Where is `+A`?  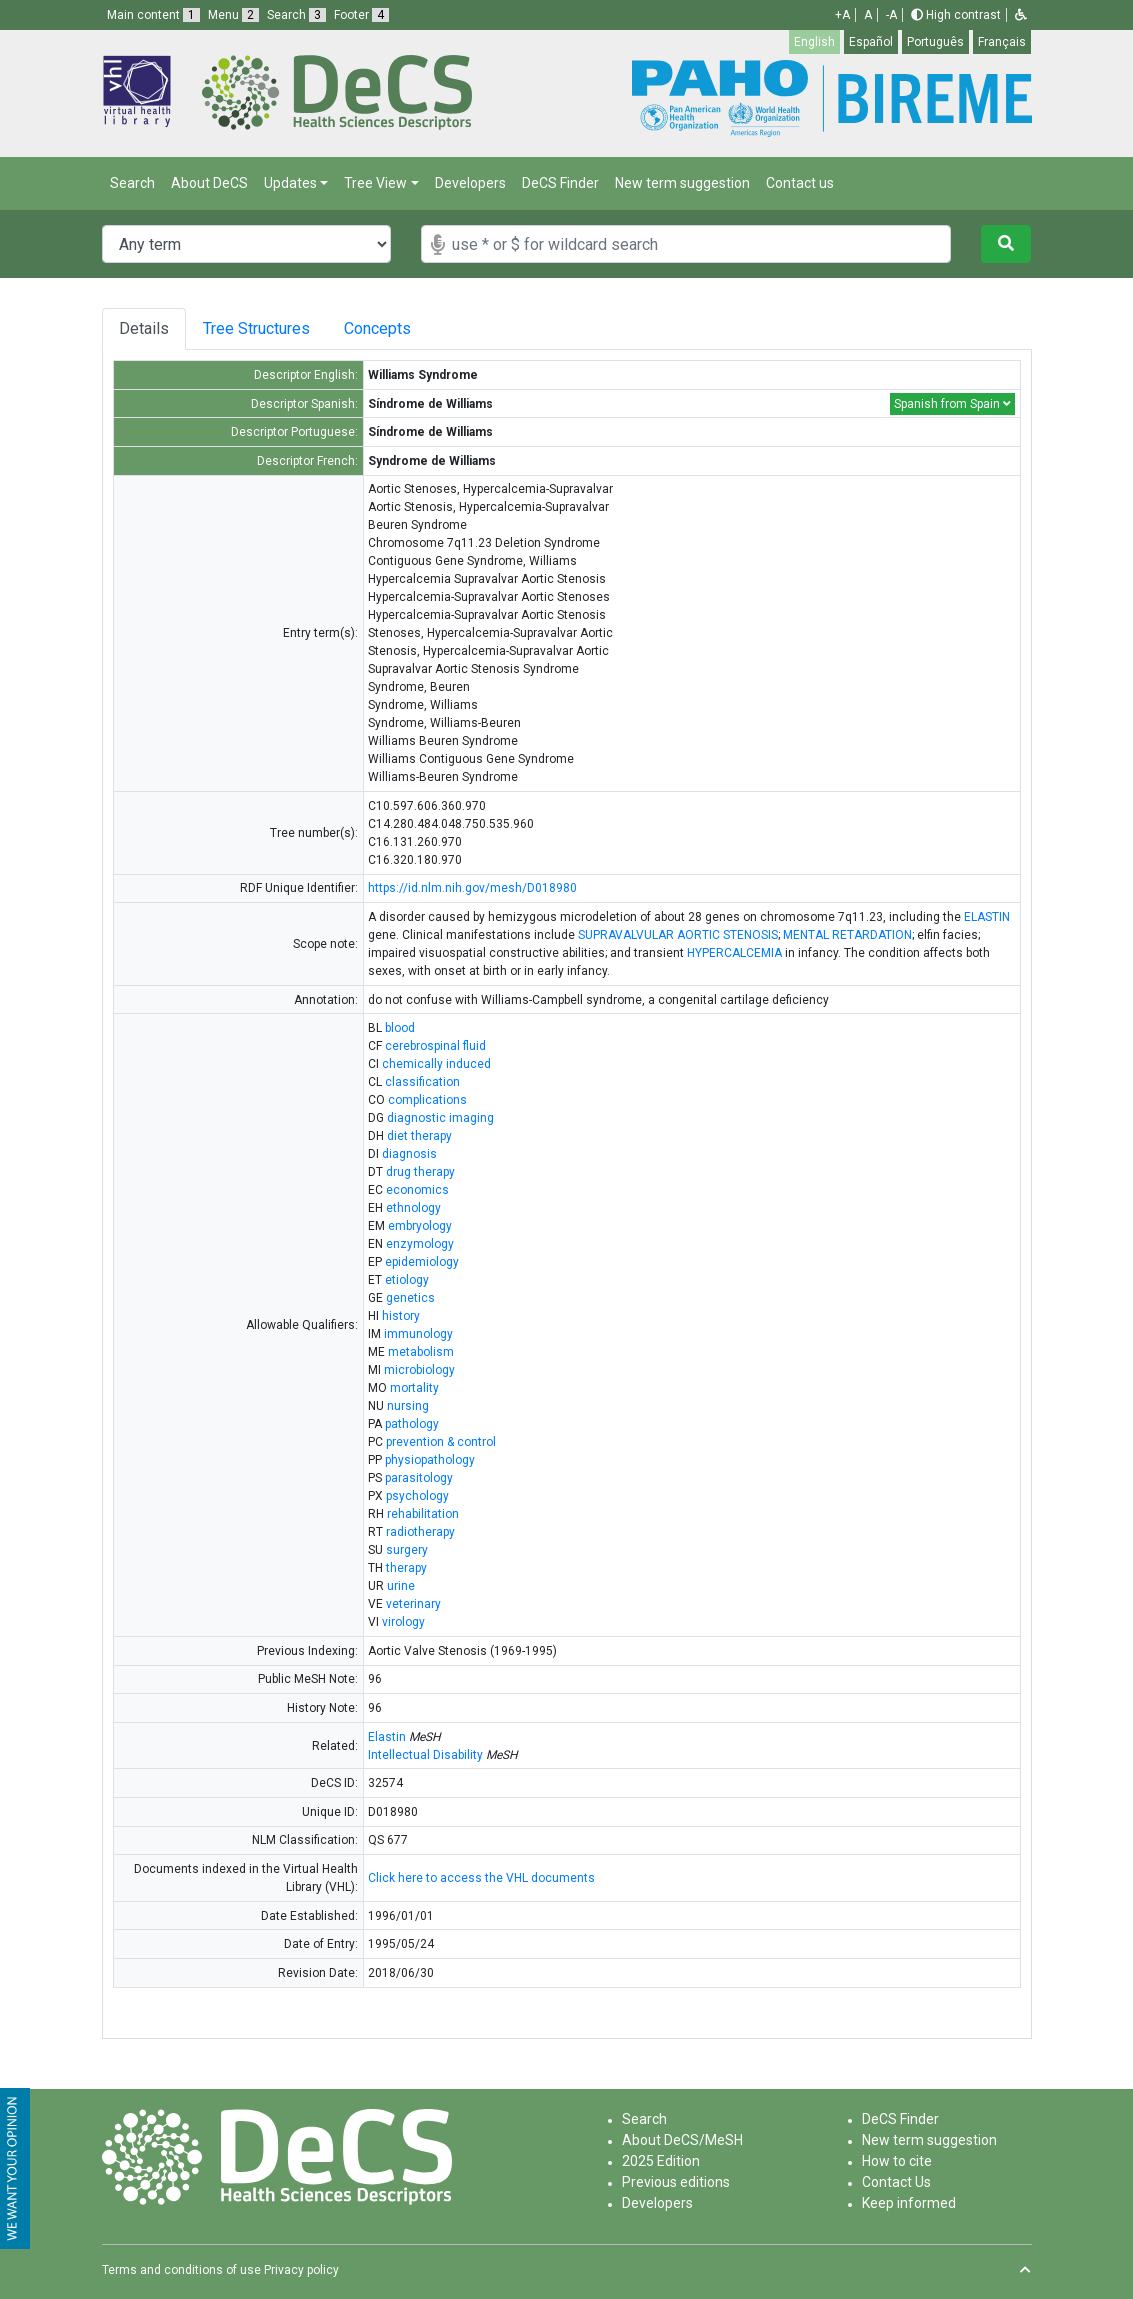 +A is located at coordinates (842, 15).